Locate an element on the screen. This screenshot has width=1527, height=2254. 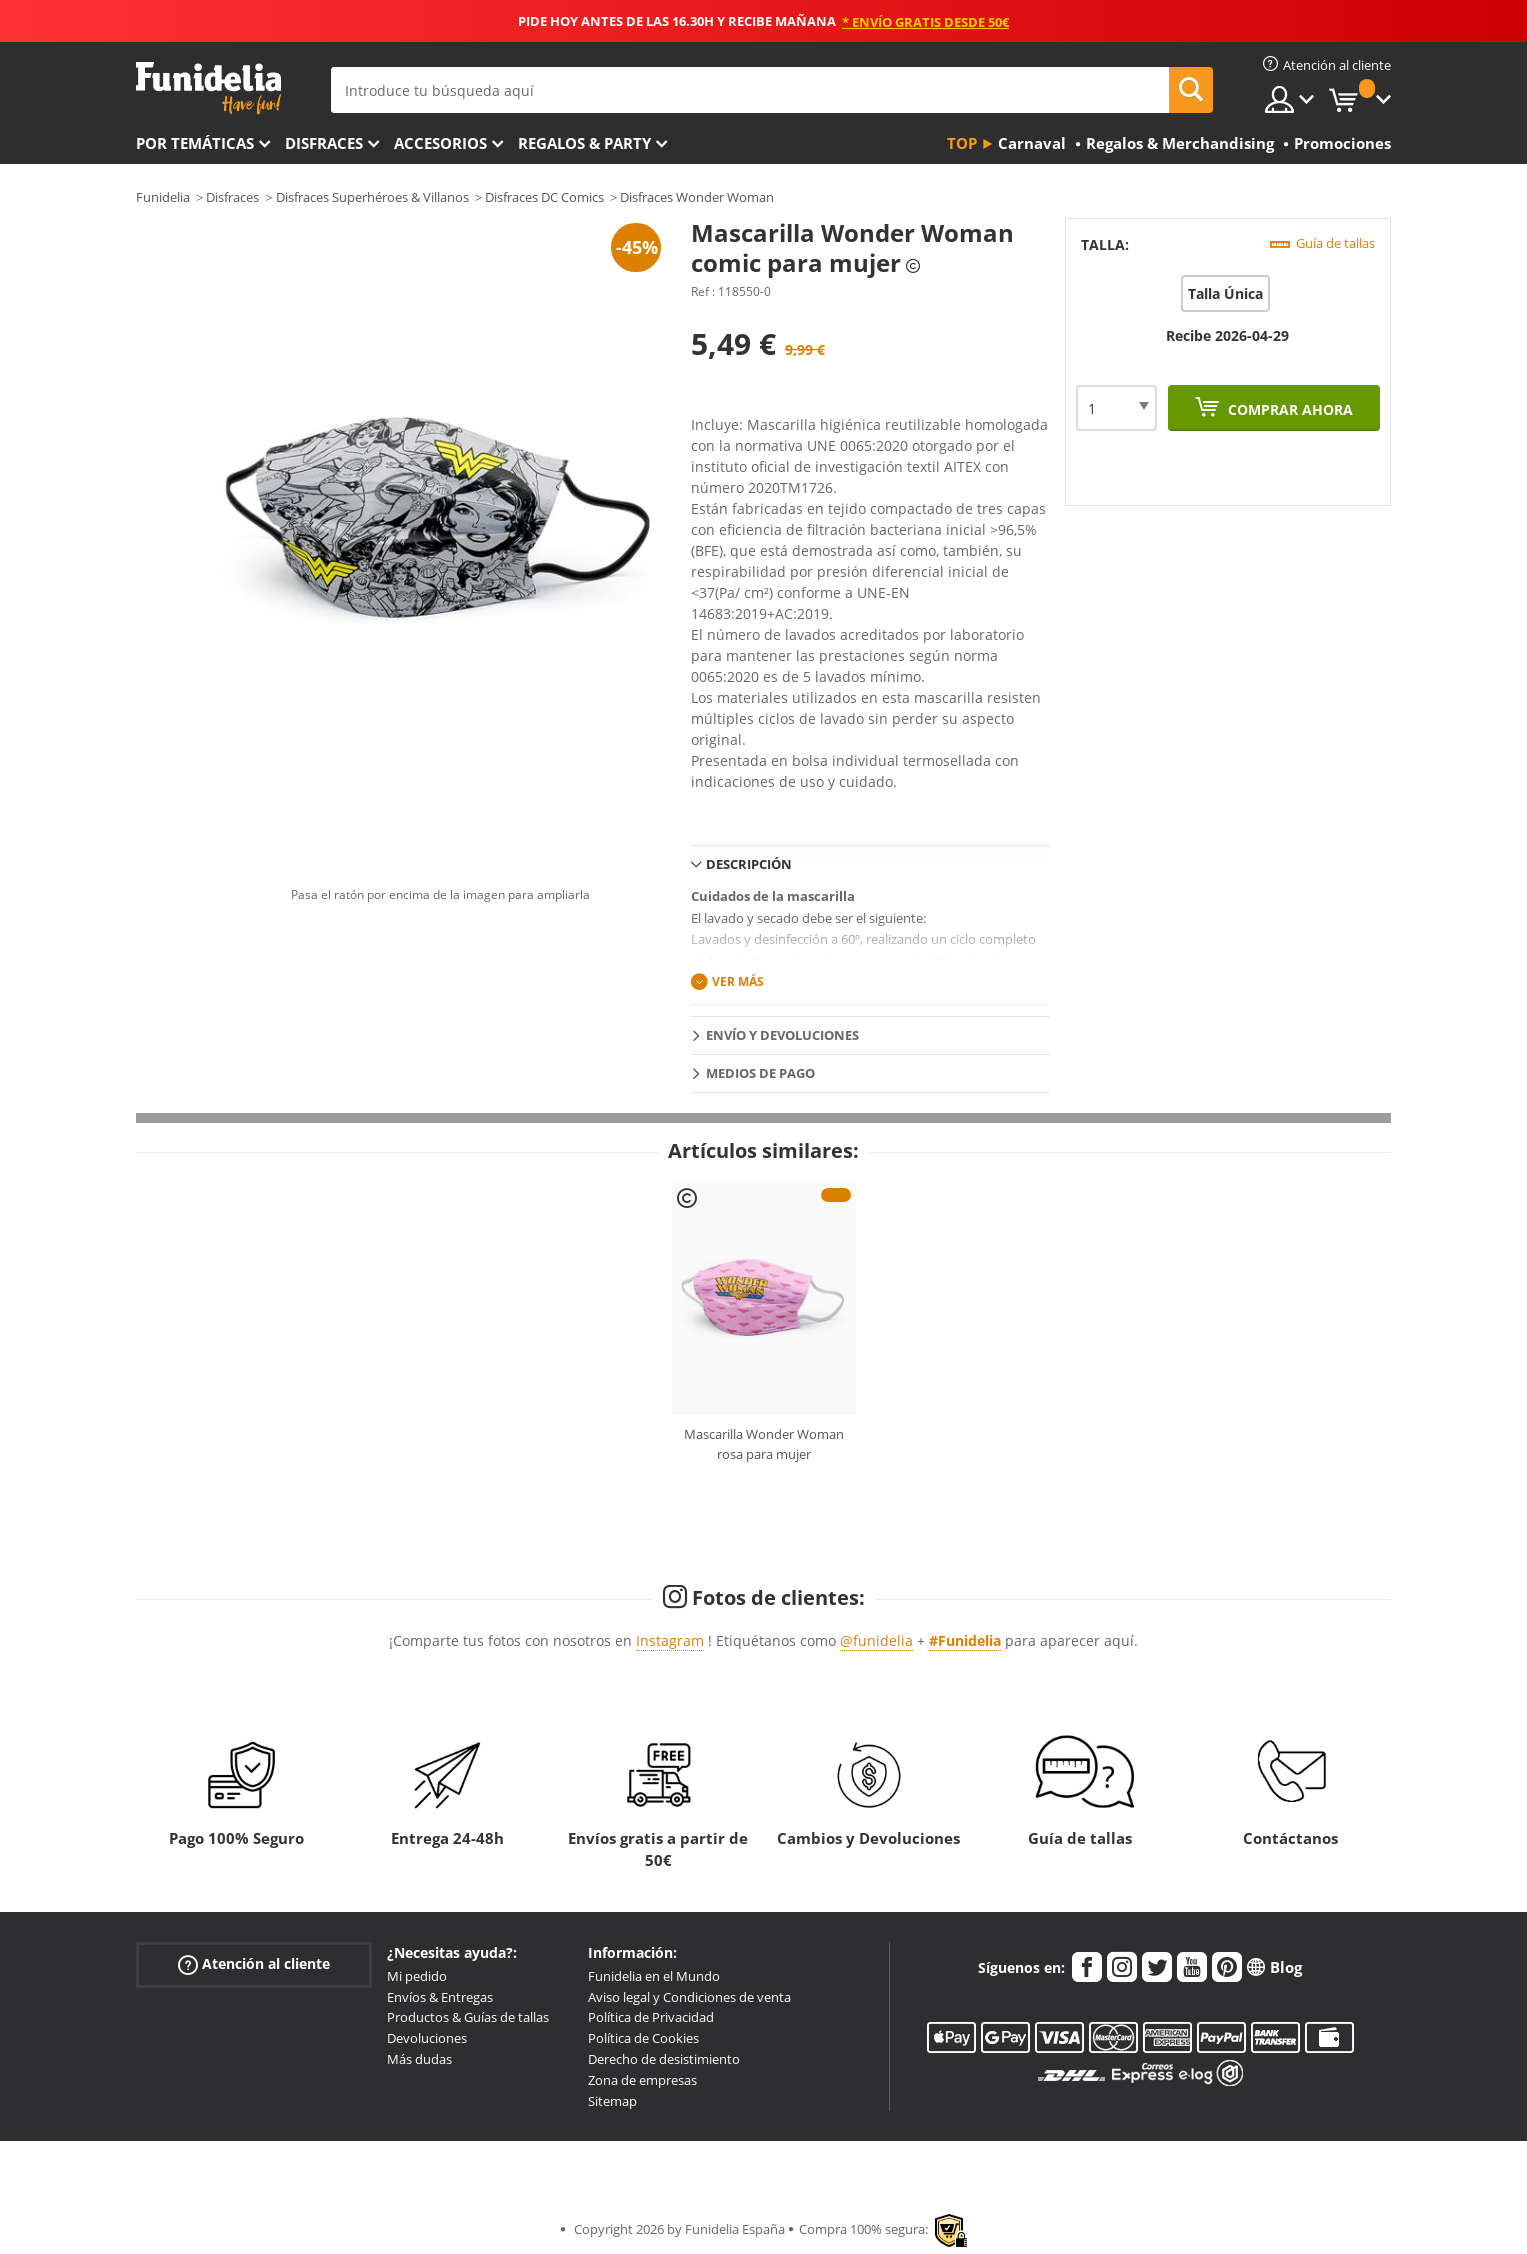
Zona de empresas is located at coordinates (642, 2080).